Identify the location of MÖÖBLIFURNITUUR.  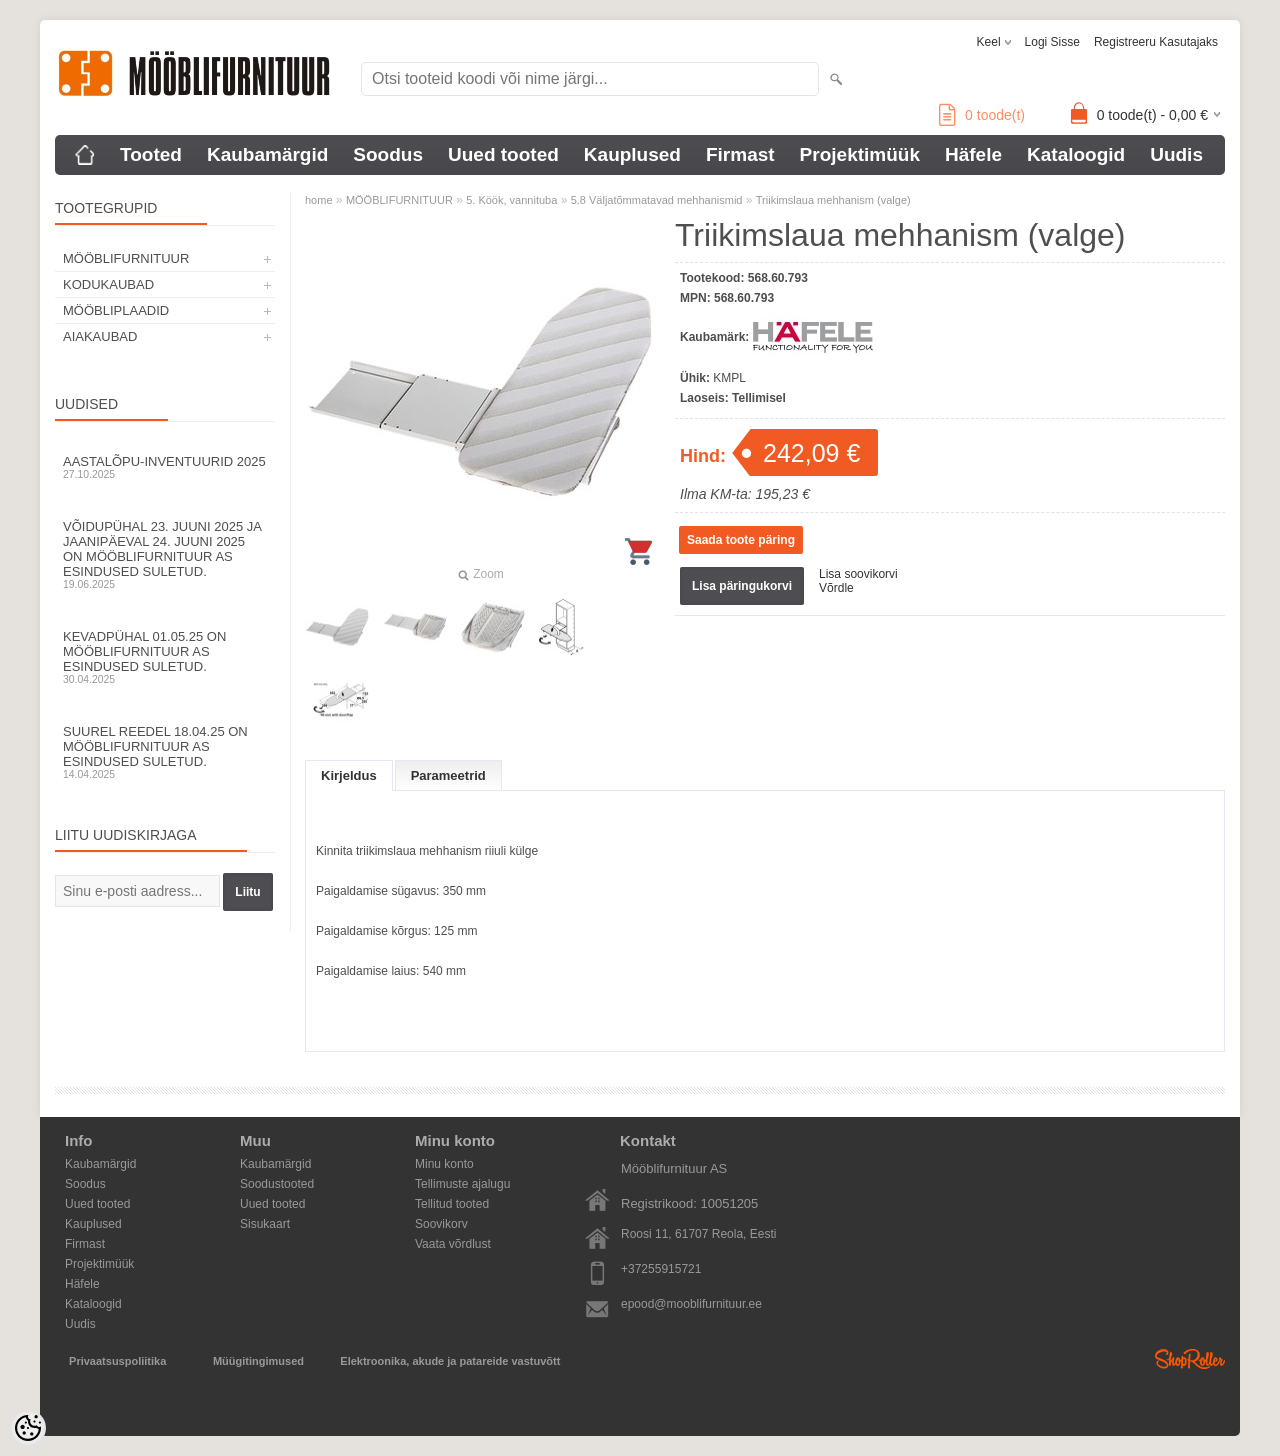
(126, 258).